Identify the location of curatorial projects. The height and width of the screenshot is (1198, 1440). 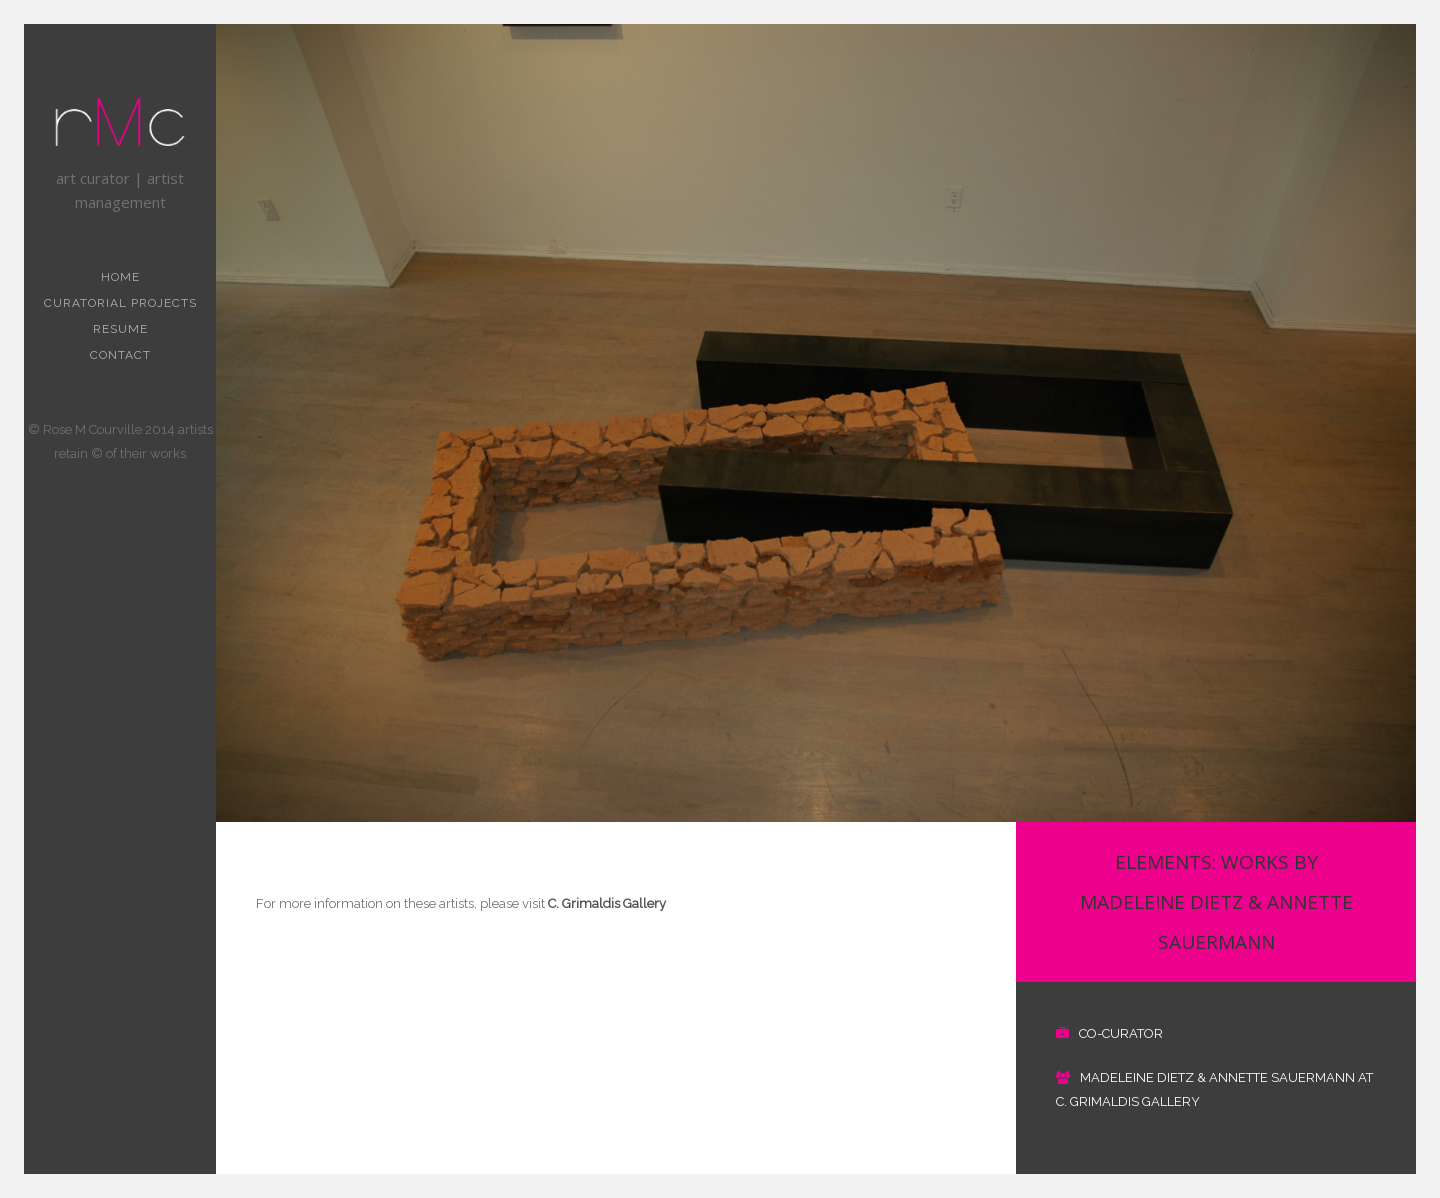
(120, 303).